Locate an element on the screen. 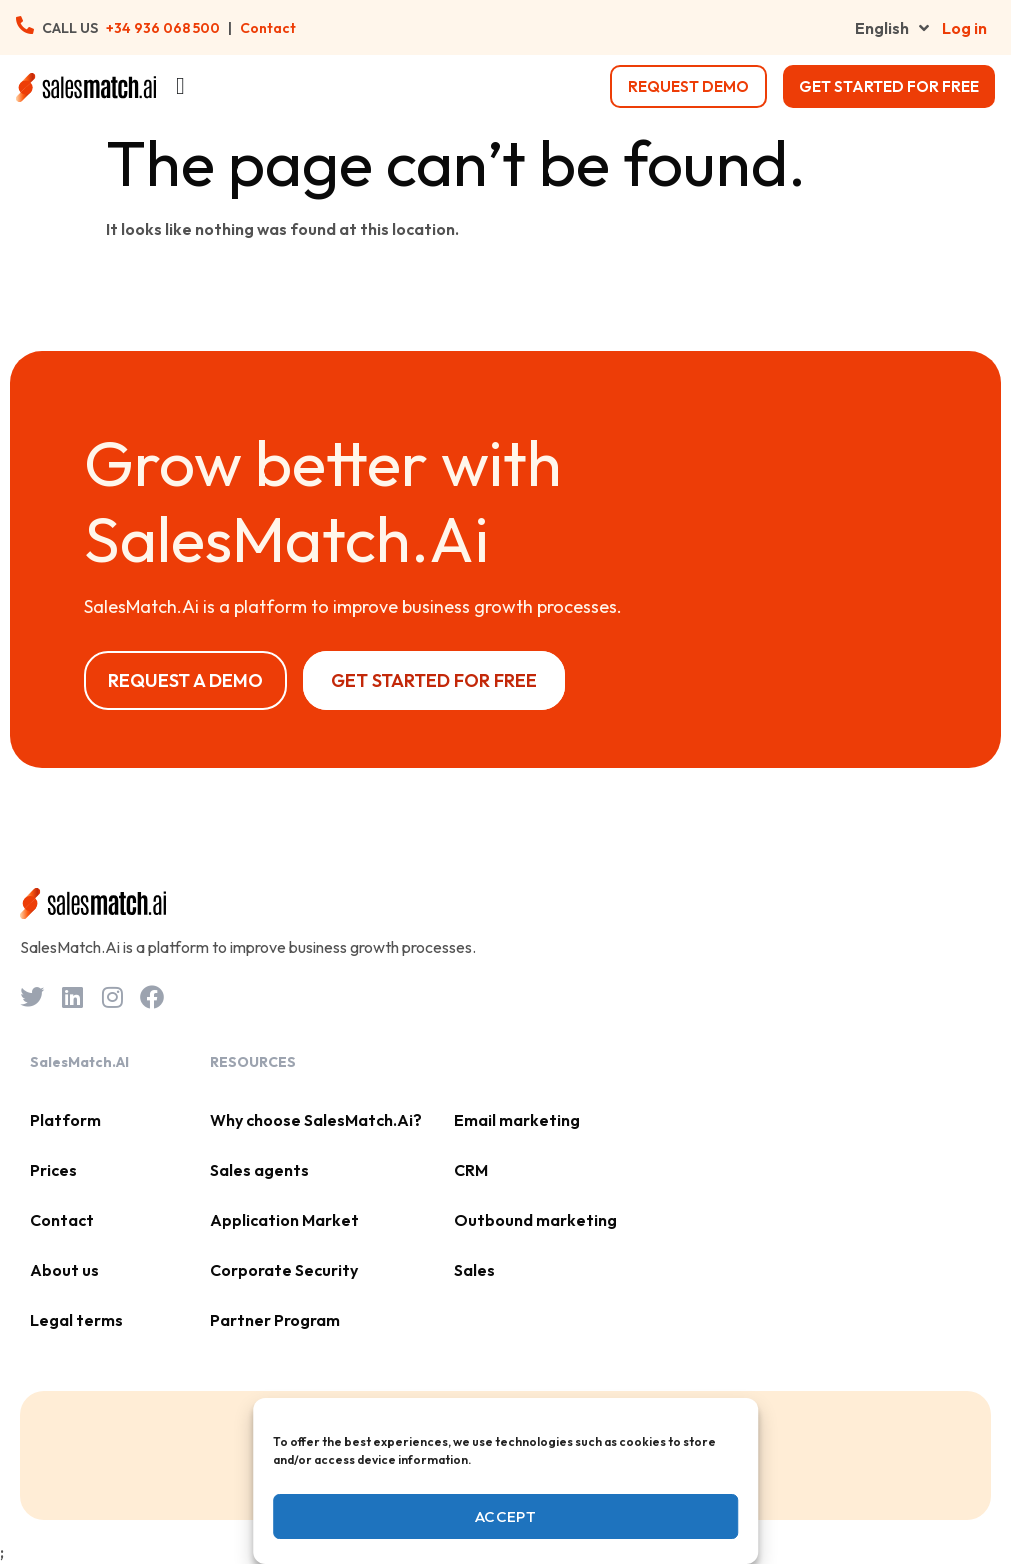 The width and height of the screenshot is (1011, 1564). Log in is located at coordinates (964, 28).